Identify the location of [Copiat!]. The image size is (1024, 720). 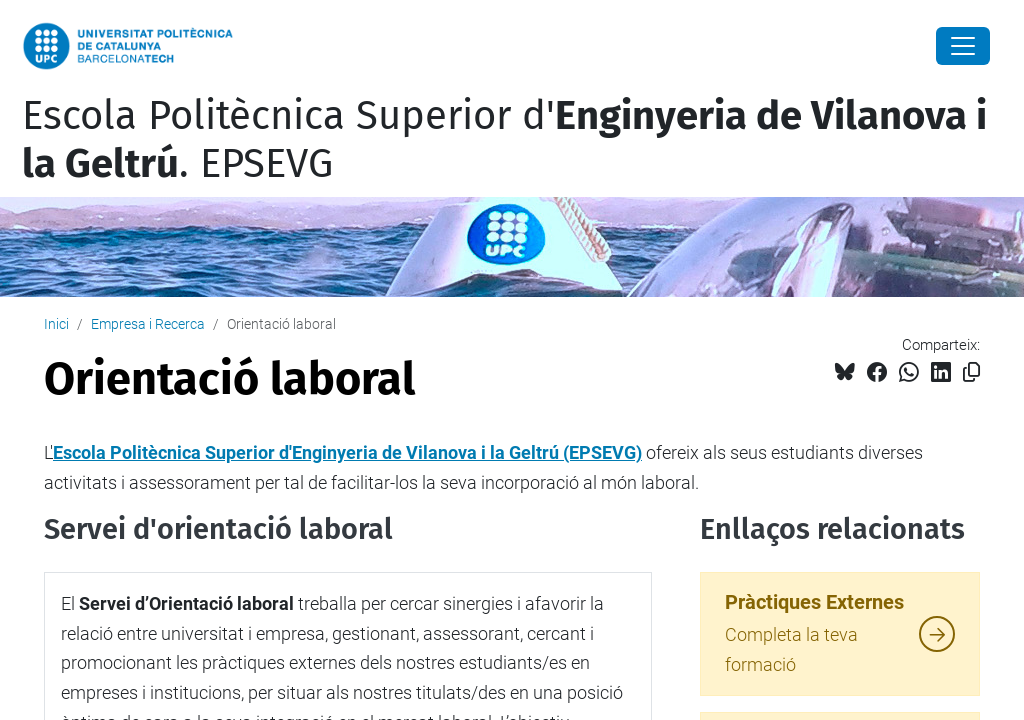
(971, 372).